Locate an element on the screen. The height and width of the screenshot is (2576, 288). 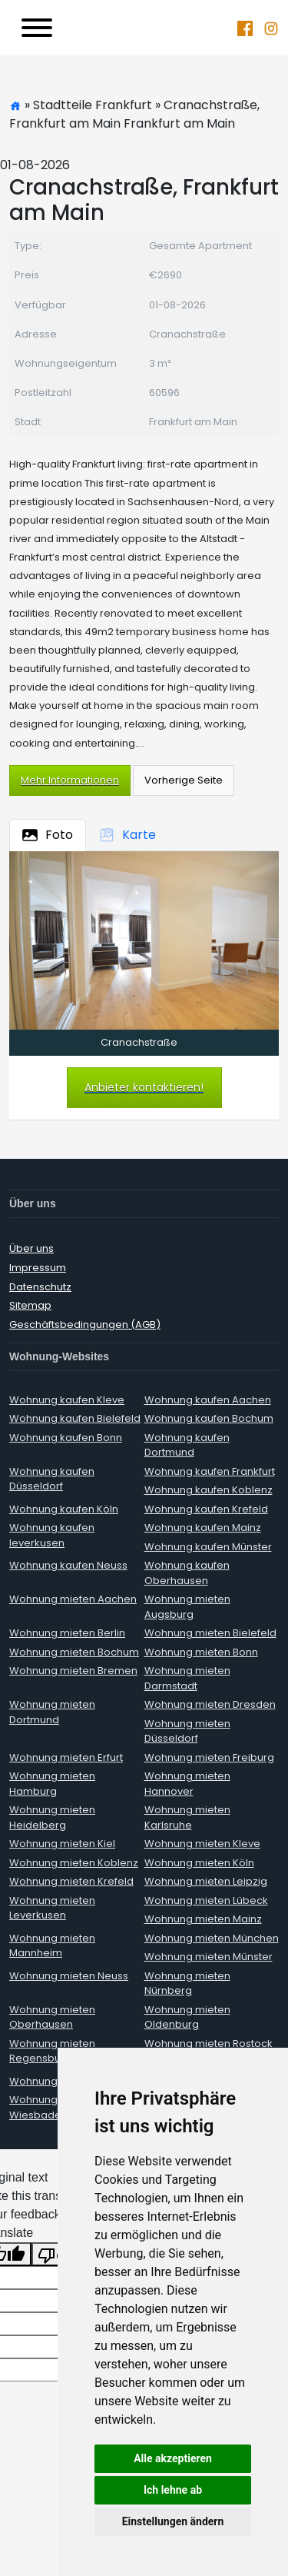
Wohnung mieten München is located at coordinates (211, 1938).